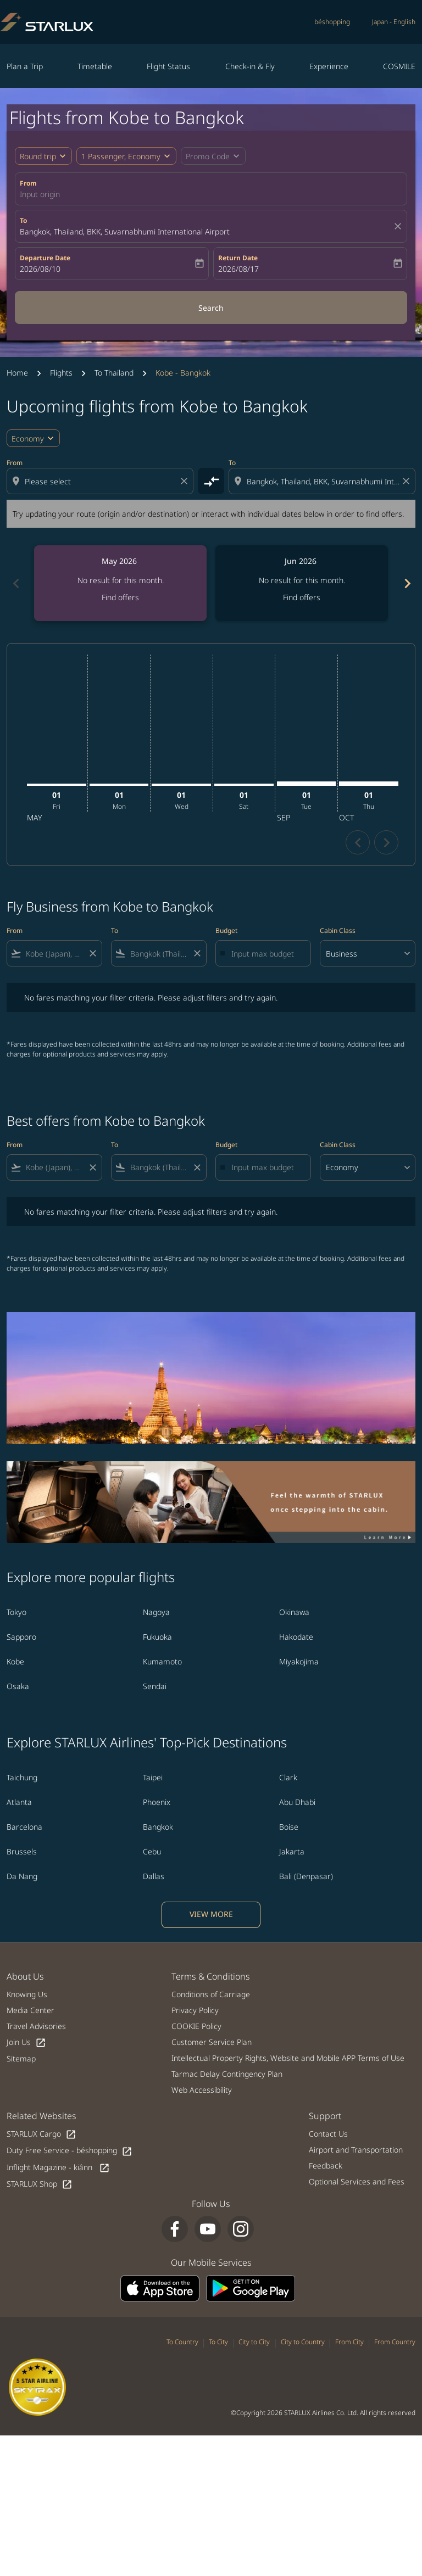 Image resolution: width=422 pixels, height=2576 pixels. I want to click on Check-in & Fly, so click(250, 66).